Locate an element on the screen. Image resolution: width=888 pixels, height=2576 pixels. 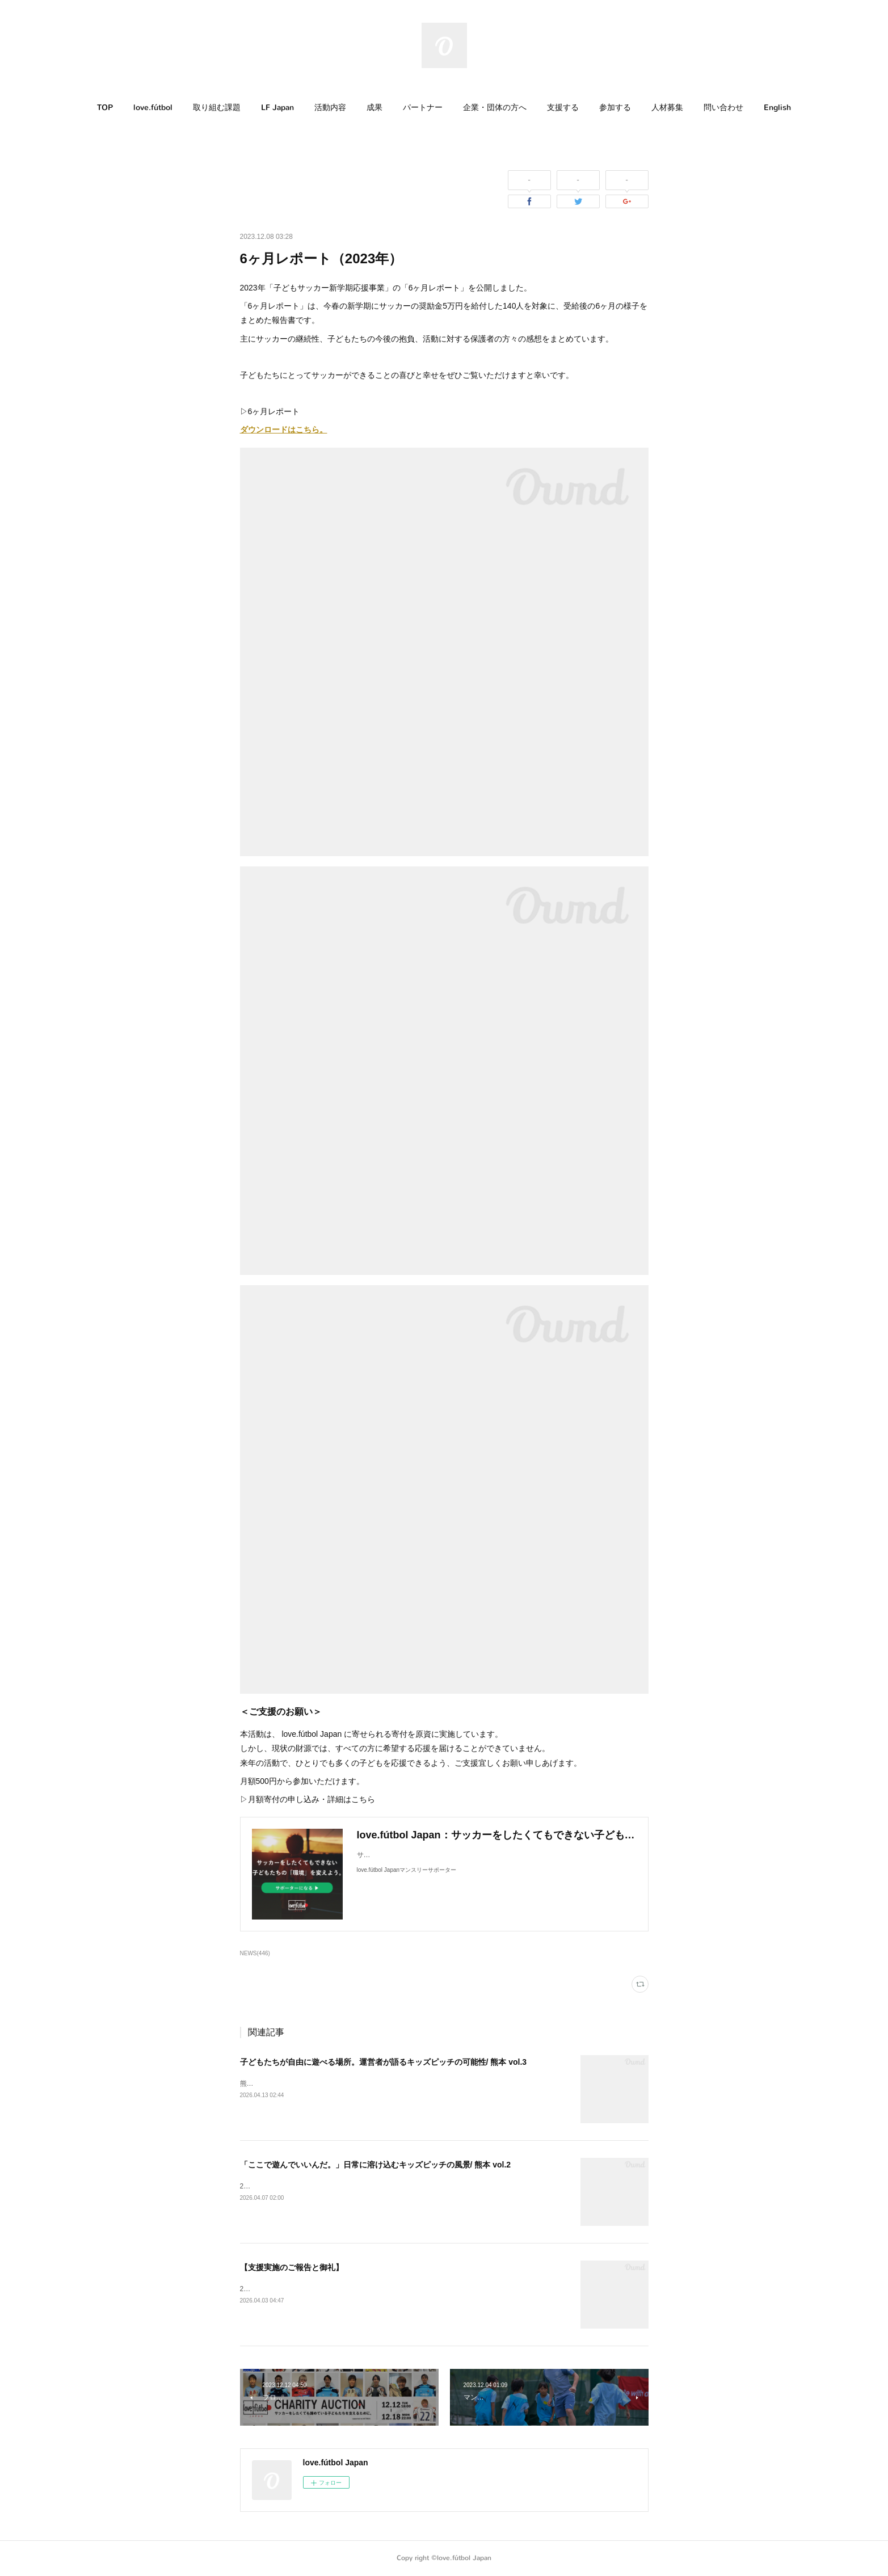
参加する is located at coordinates (615, 107).